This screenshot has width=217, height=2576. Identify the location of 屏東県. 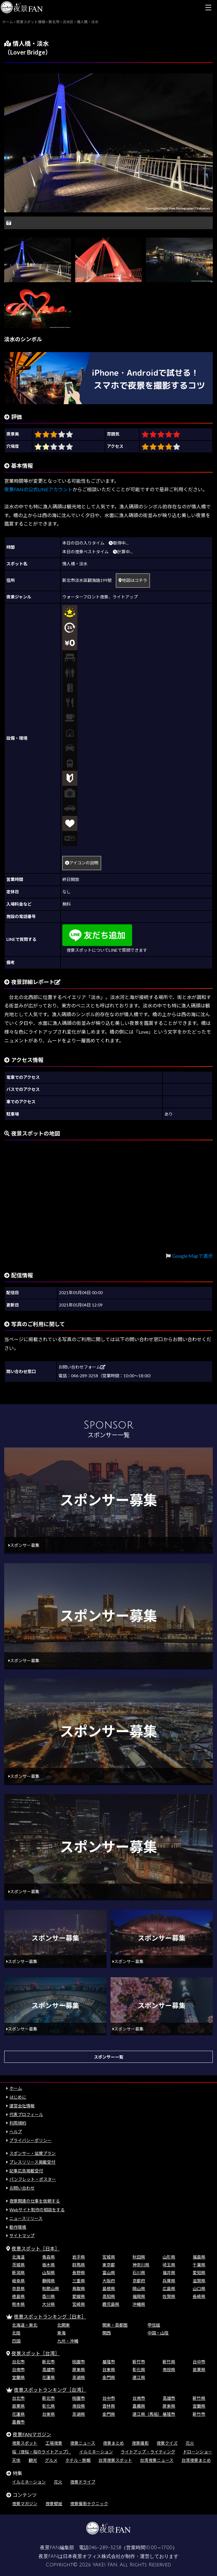
(78, 2369).